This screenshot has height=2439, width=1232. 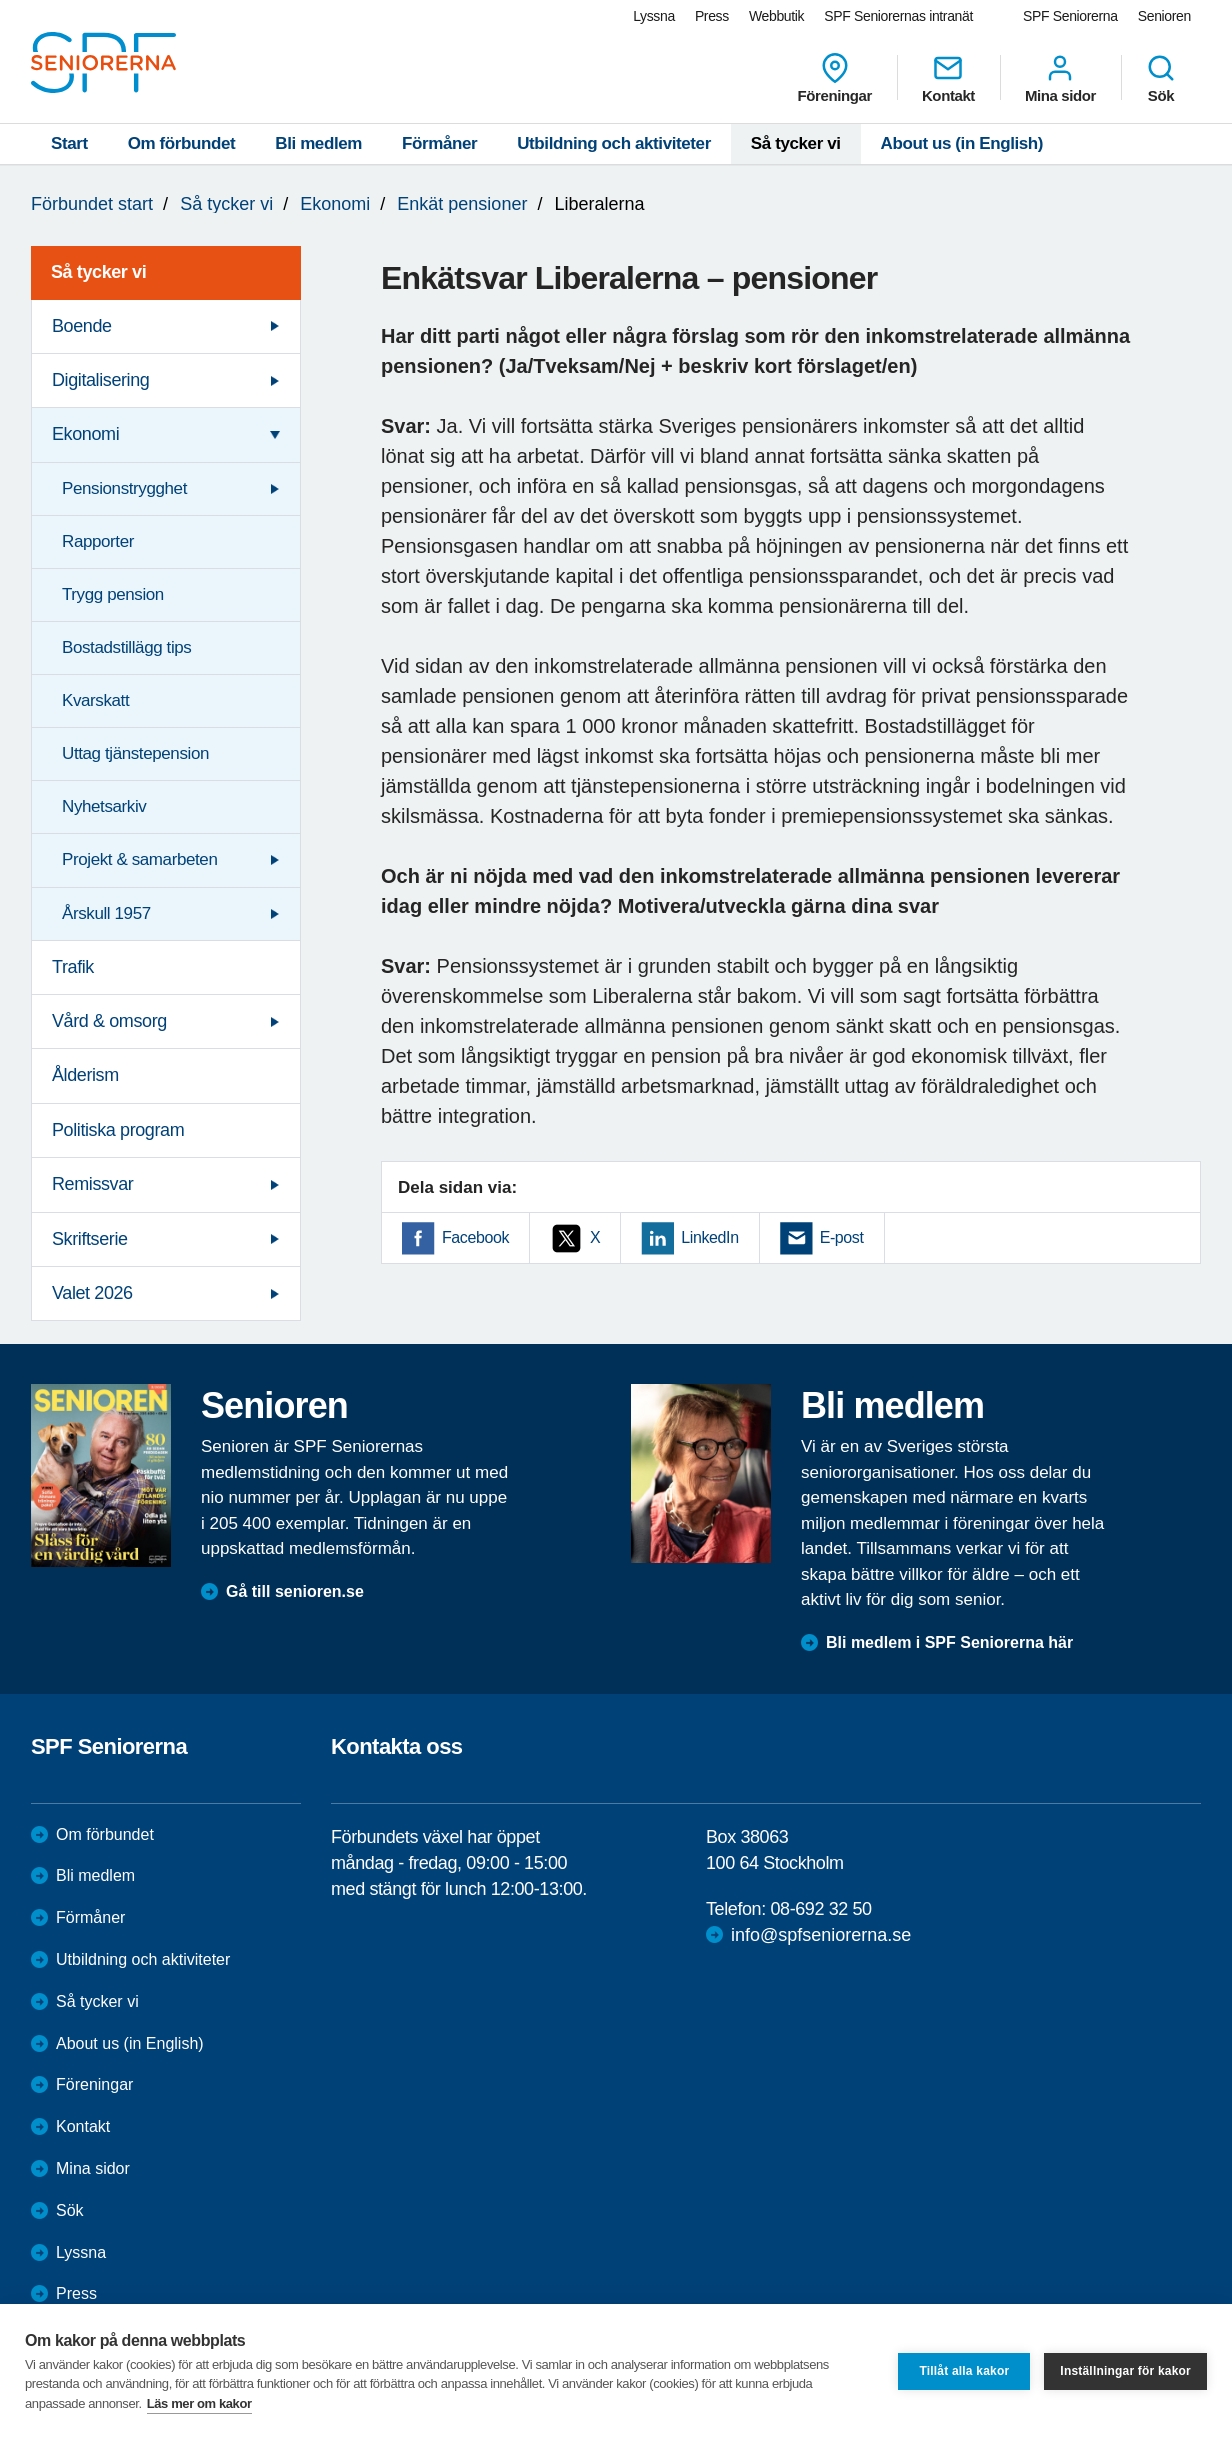 I want to click on Mina sidor [menuitem], so click(x=1060, y=78).